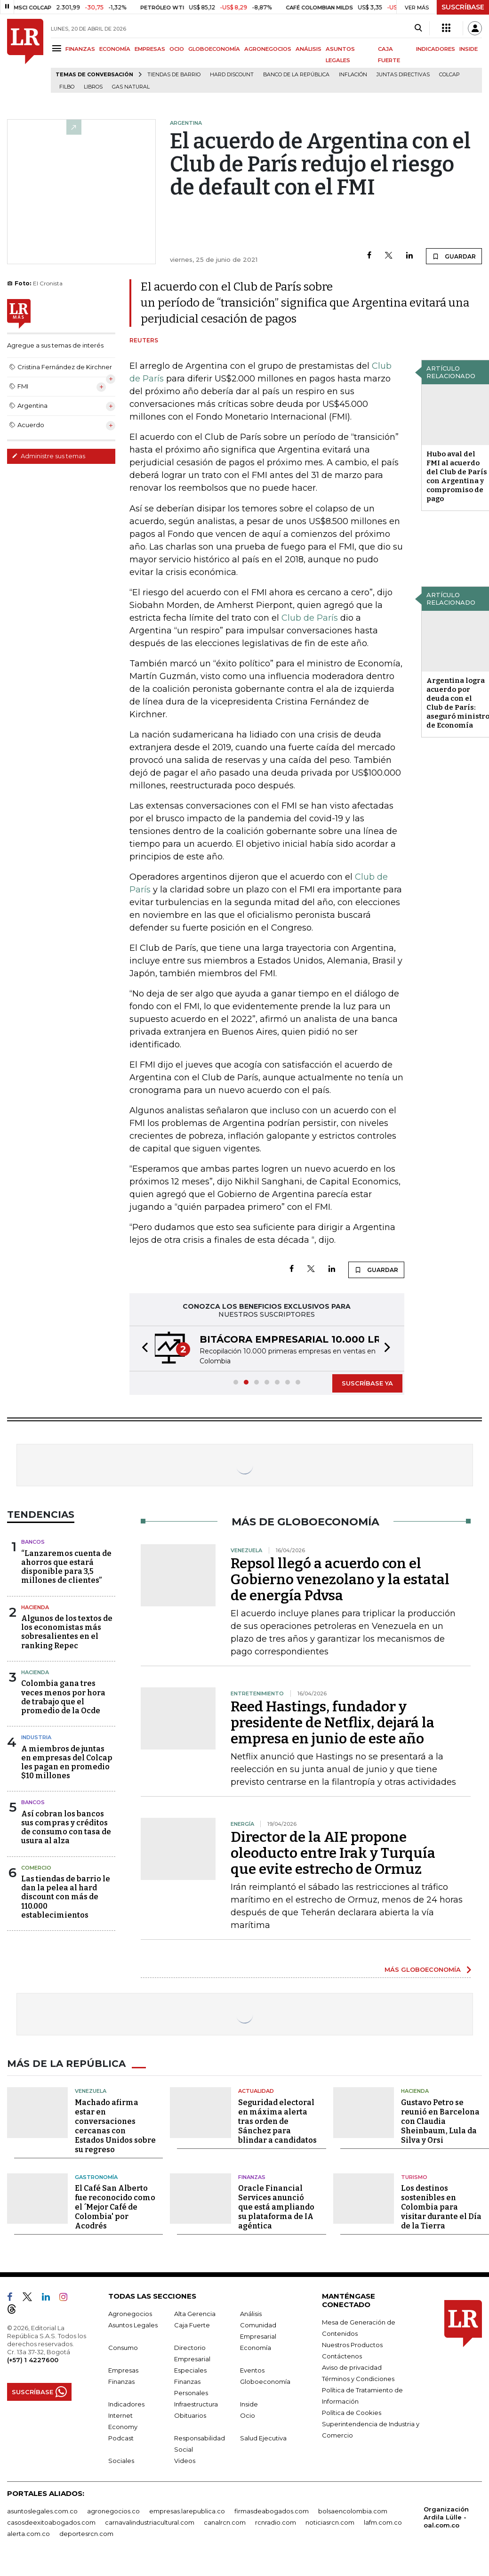 The width and height of the screenshot is (489, 2576). What do you see at coordinates (126, 2404) in the screenshot?
I see `Indicadores` at bounding box center [126, 2404].